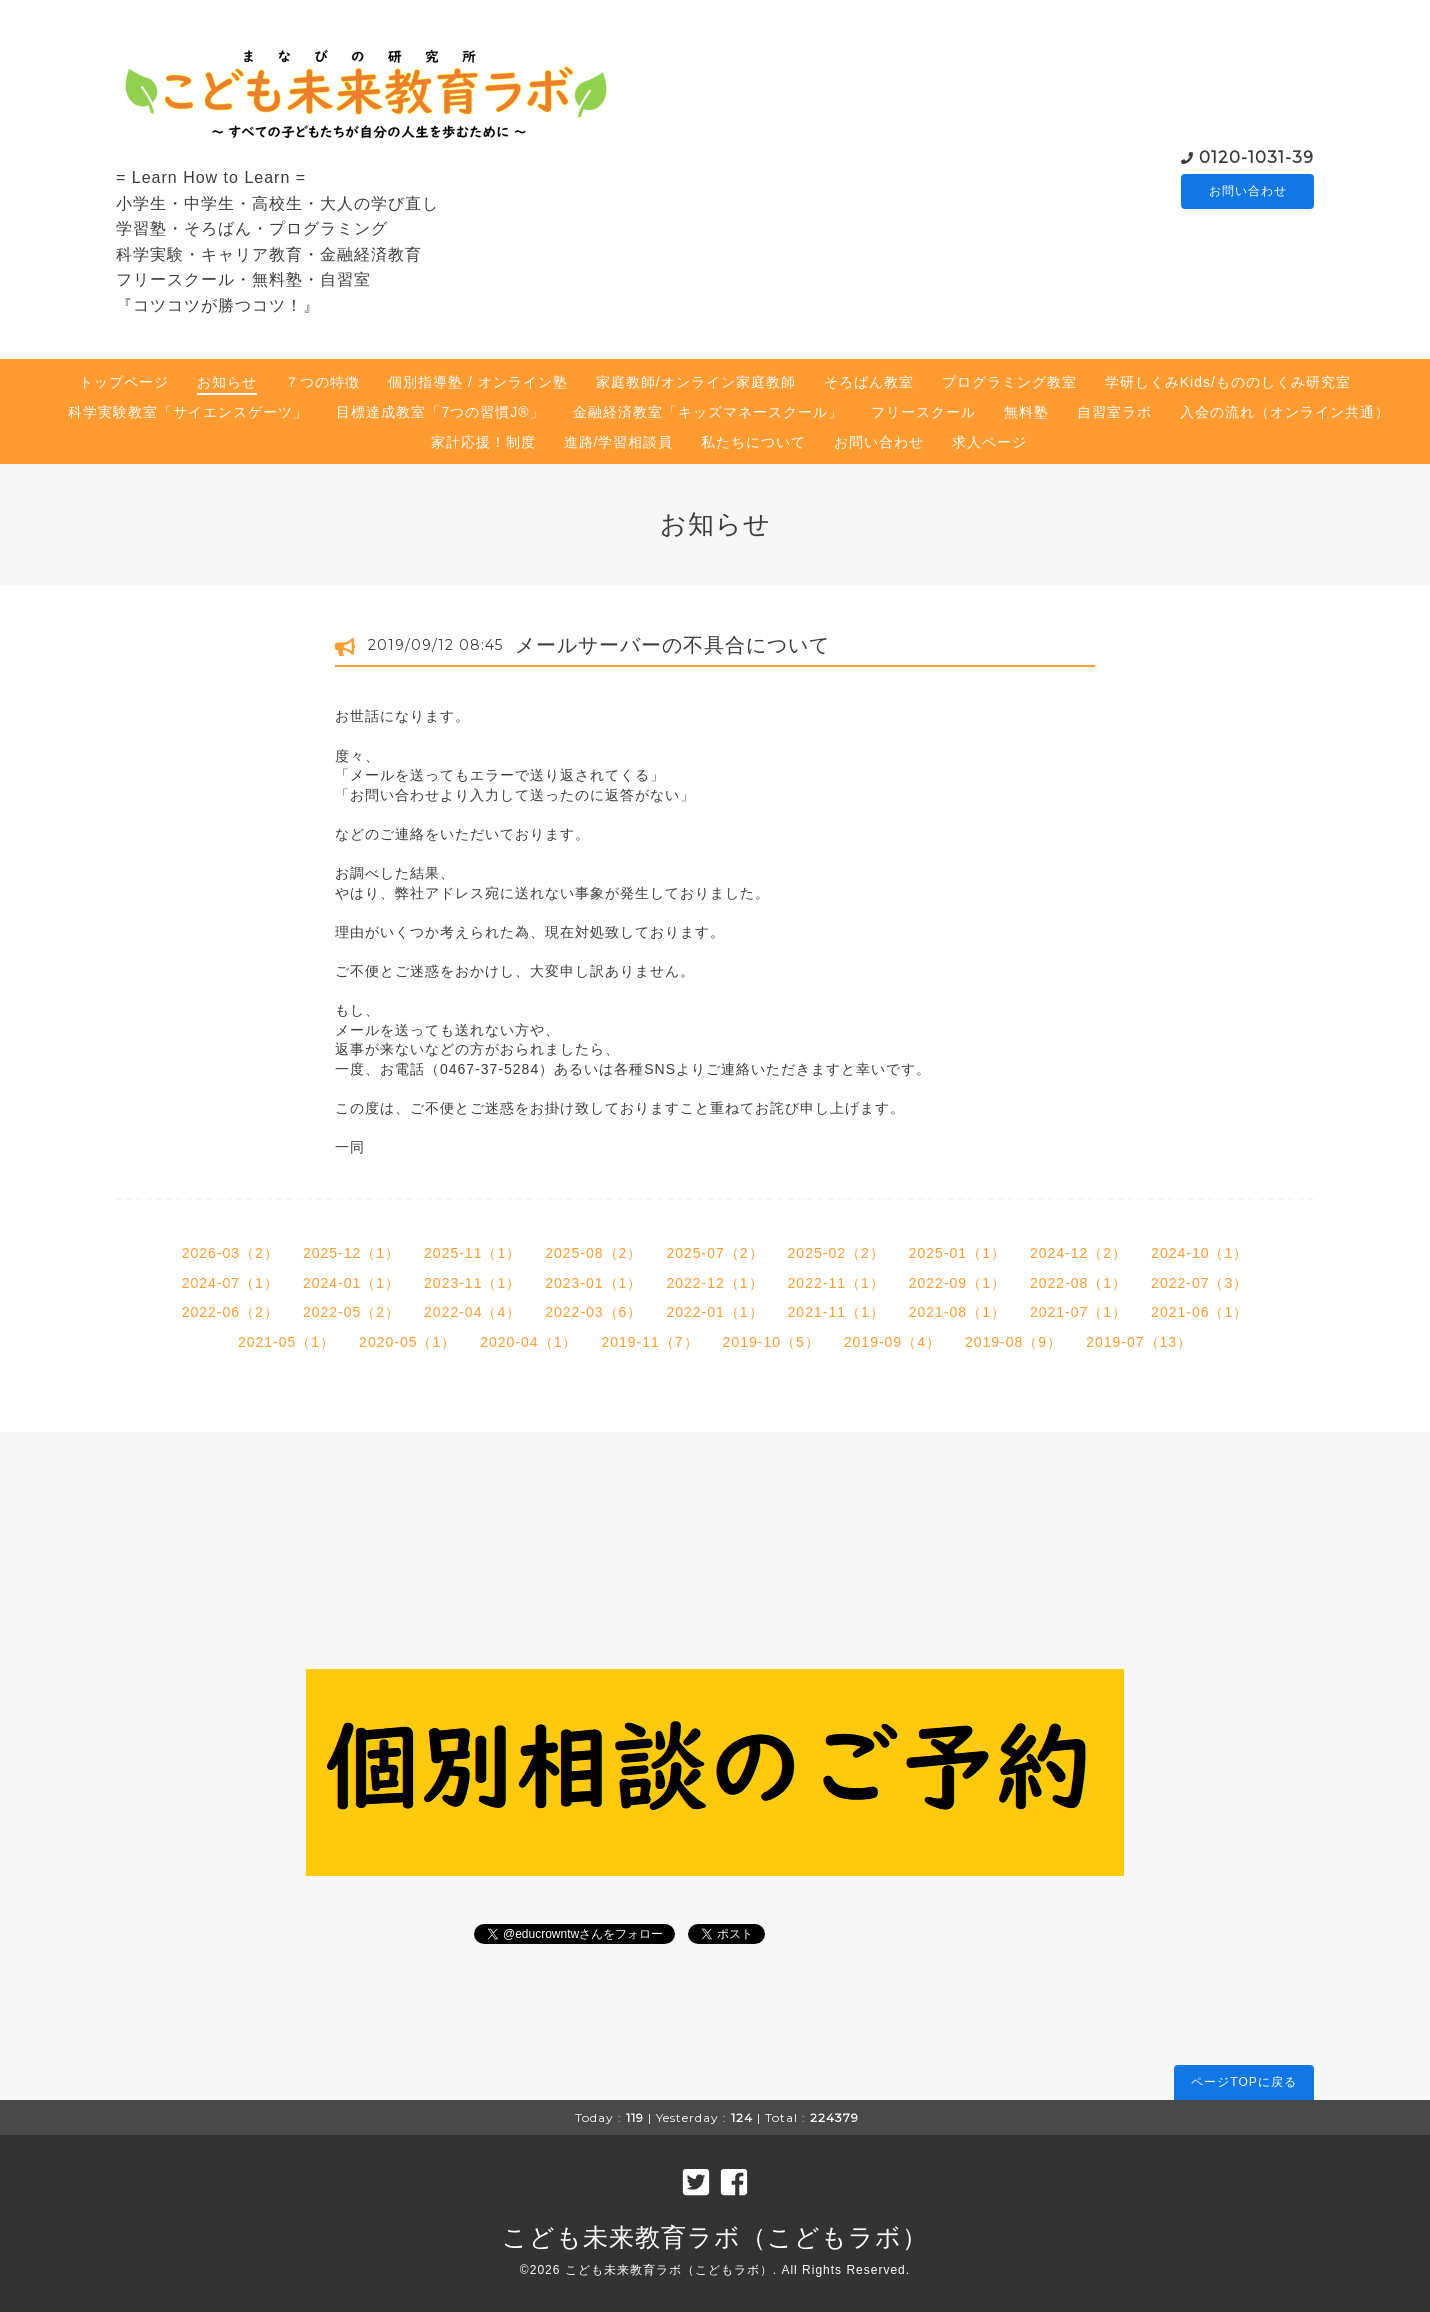 Image resolution: width=1430 pixels, height=2312 pixels. What do you see at coordinates (351, 1312) in the screenshot?
I see `2022-05（2）` at bounding box center [351, 1312].